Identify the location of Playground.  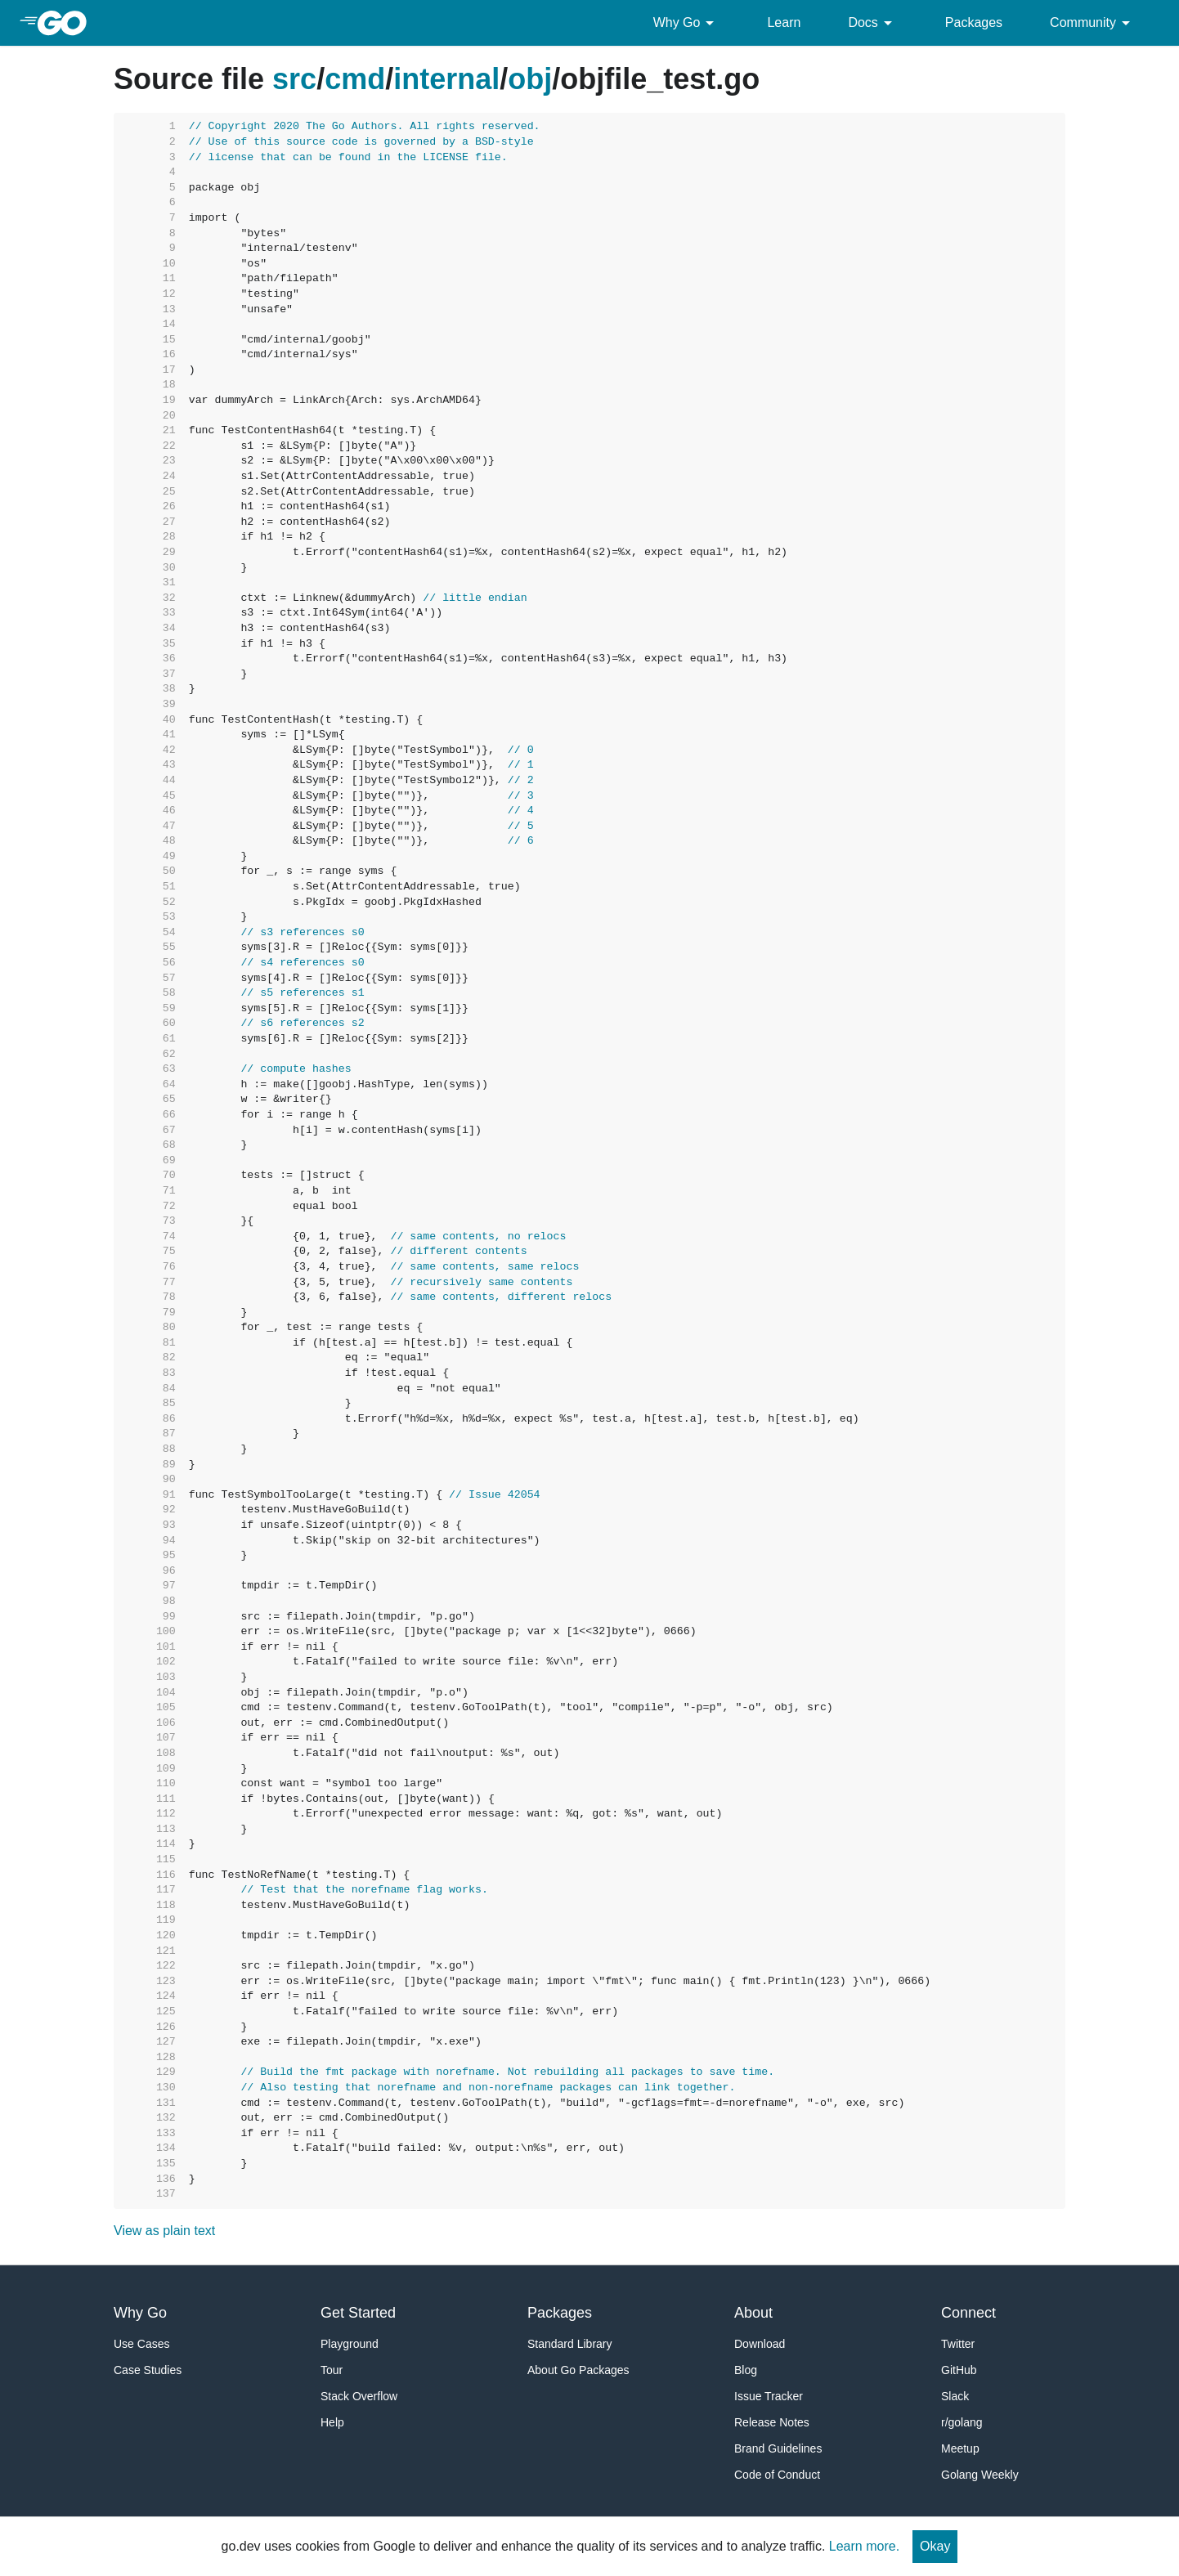
(350, 2343).